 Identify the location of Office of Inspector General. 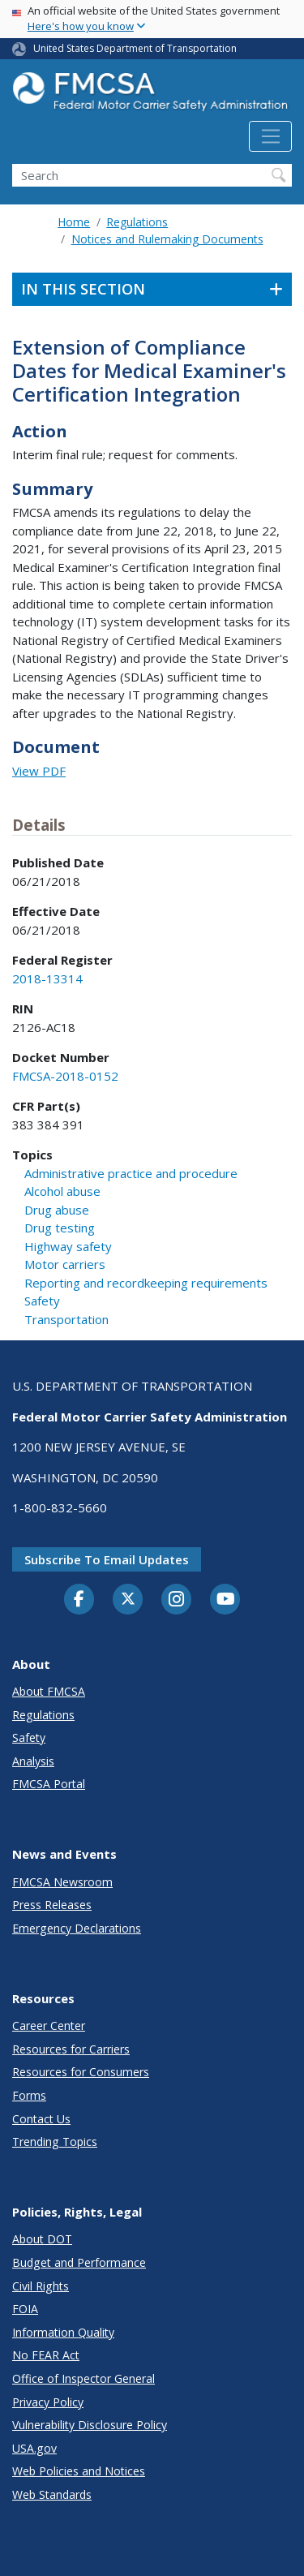
(83, 2378).